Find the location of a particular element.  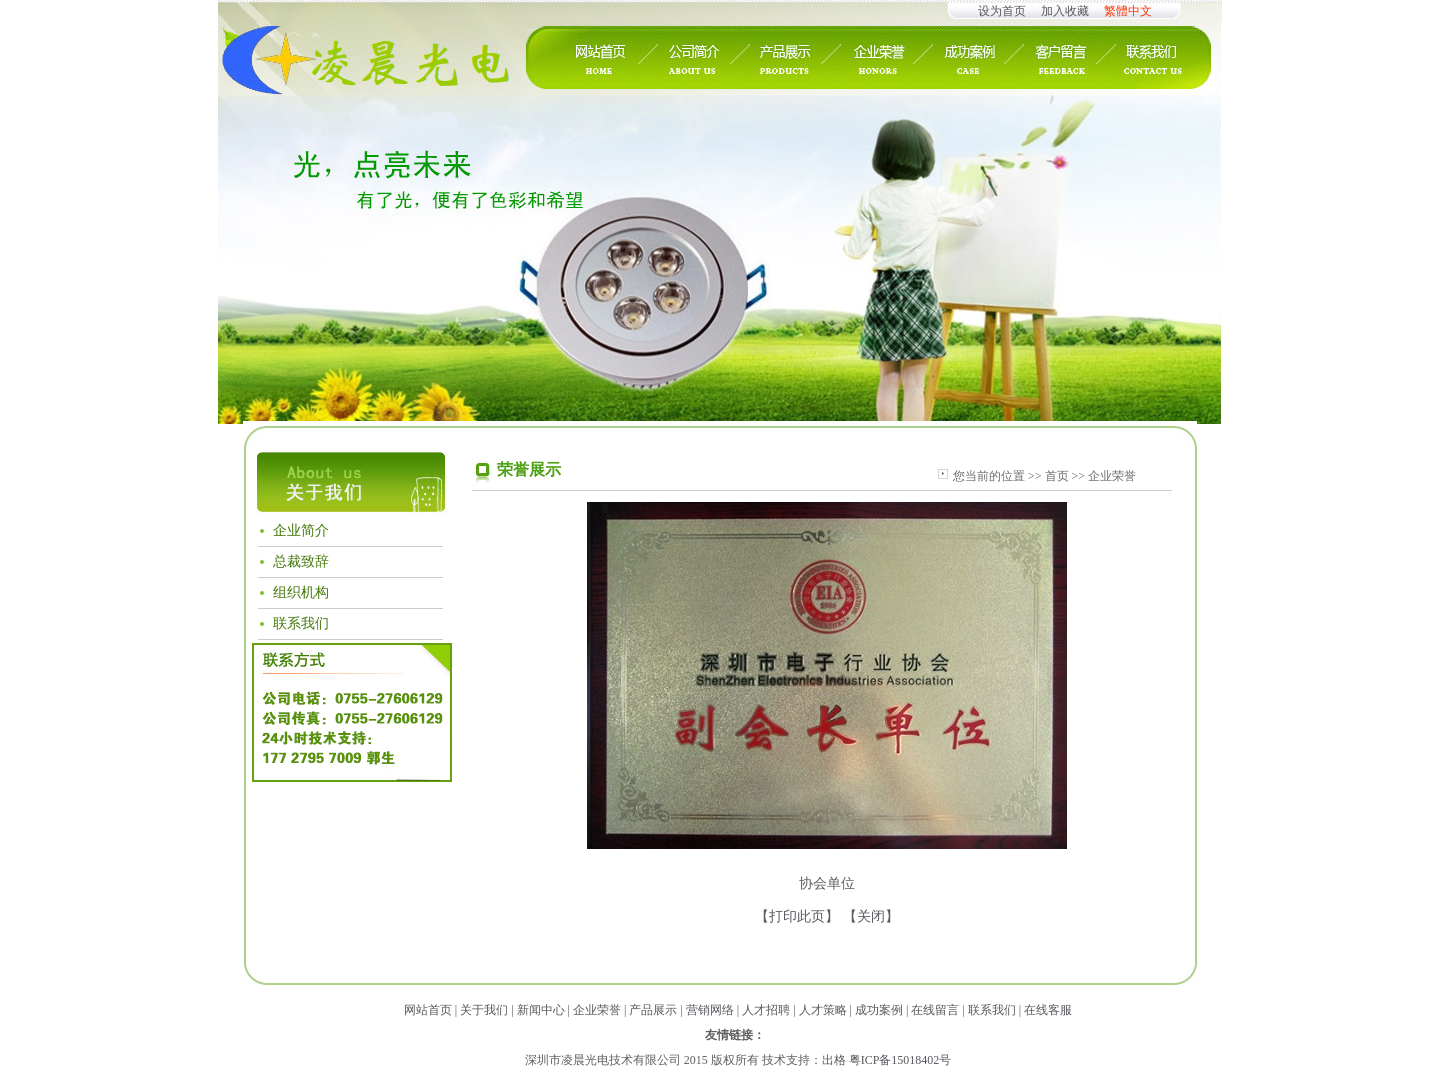

总裁致辞 is located at coordinates (301, 561).